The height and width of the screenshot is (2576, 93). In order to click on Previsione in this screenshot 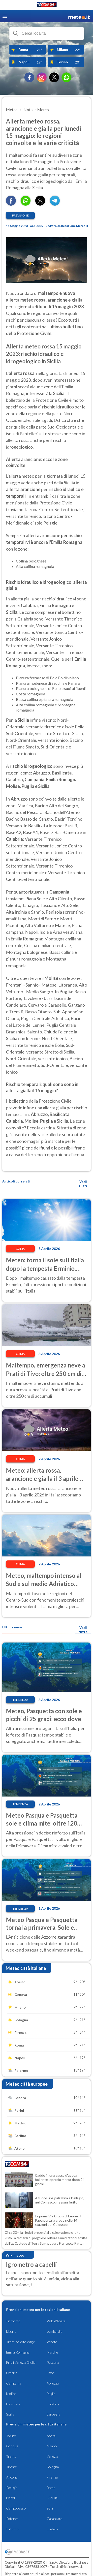, I will do `click(20, 215)`.